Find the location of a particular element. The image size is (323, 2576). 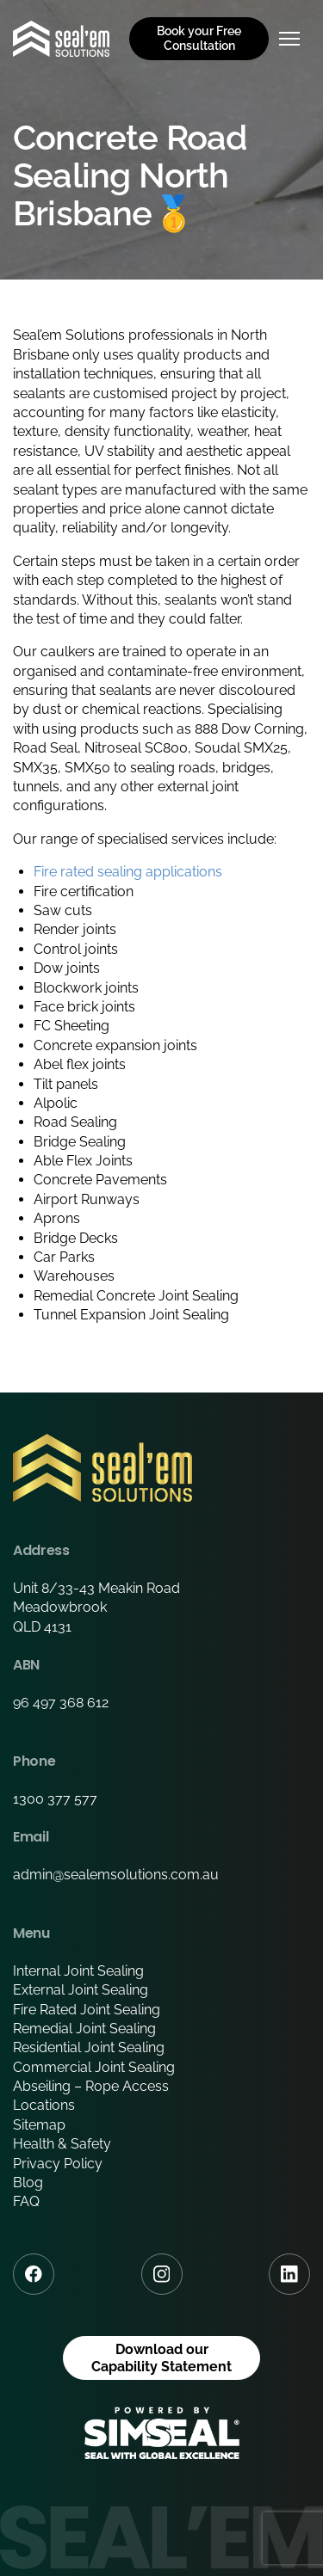

Fire rated sealing applications is located at coordinates (128, 872).